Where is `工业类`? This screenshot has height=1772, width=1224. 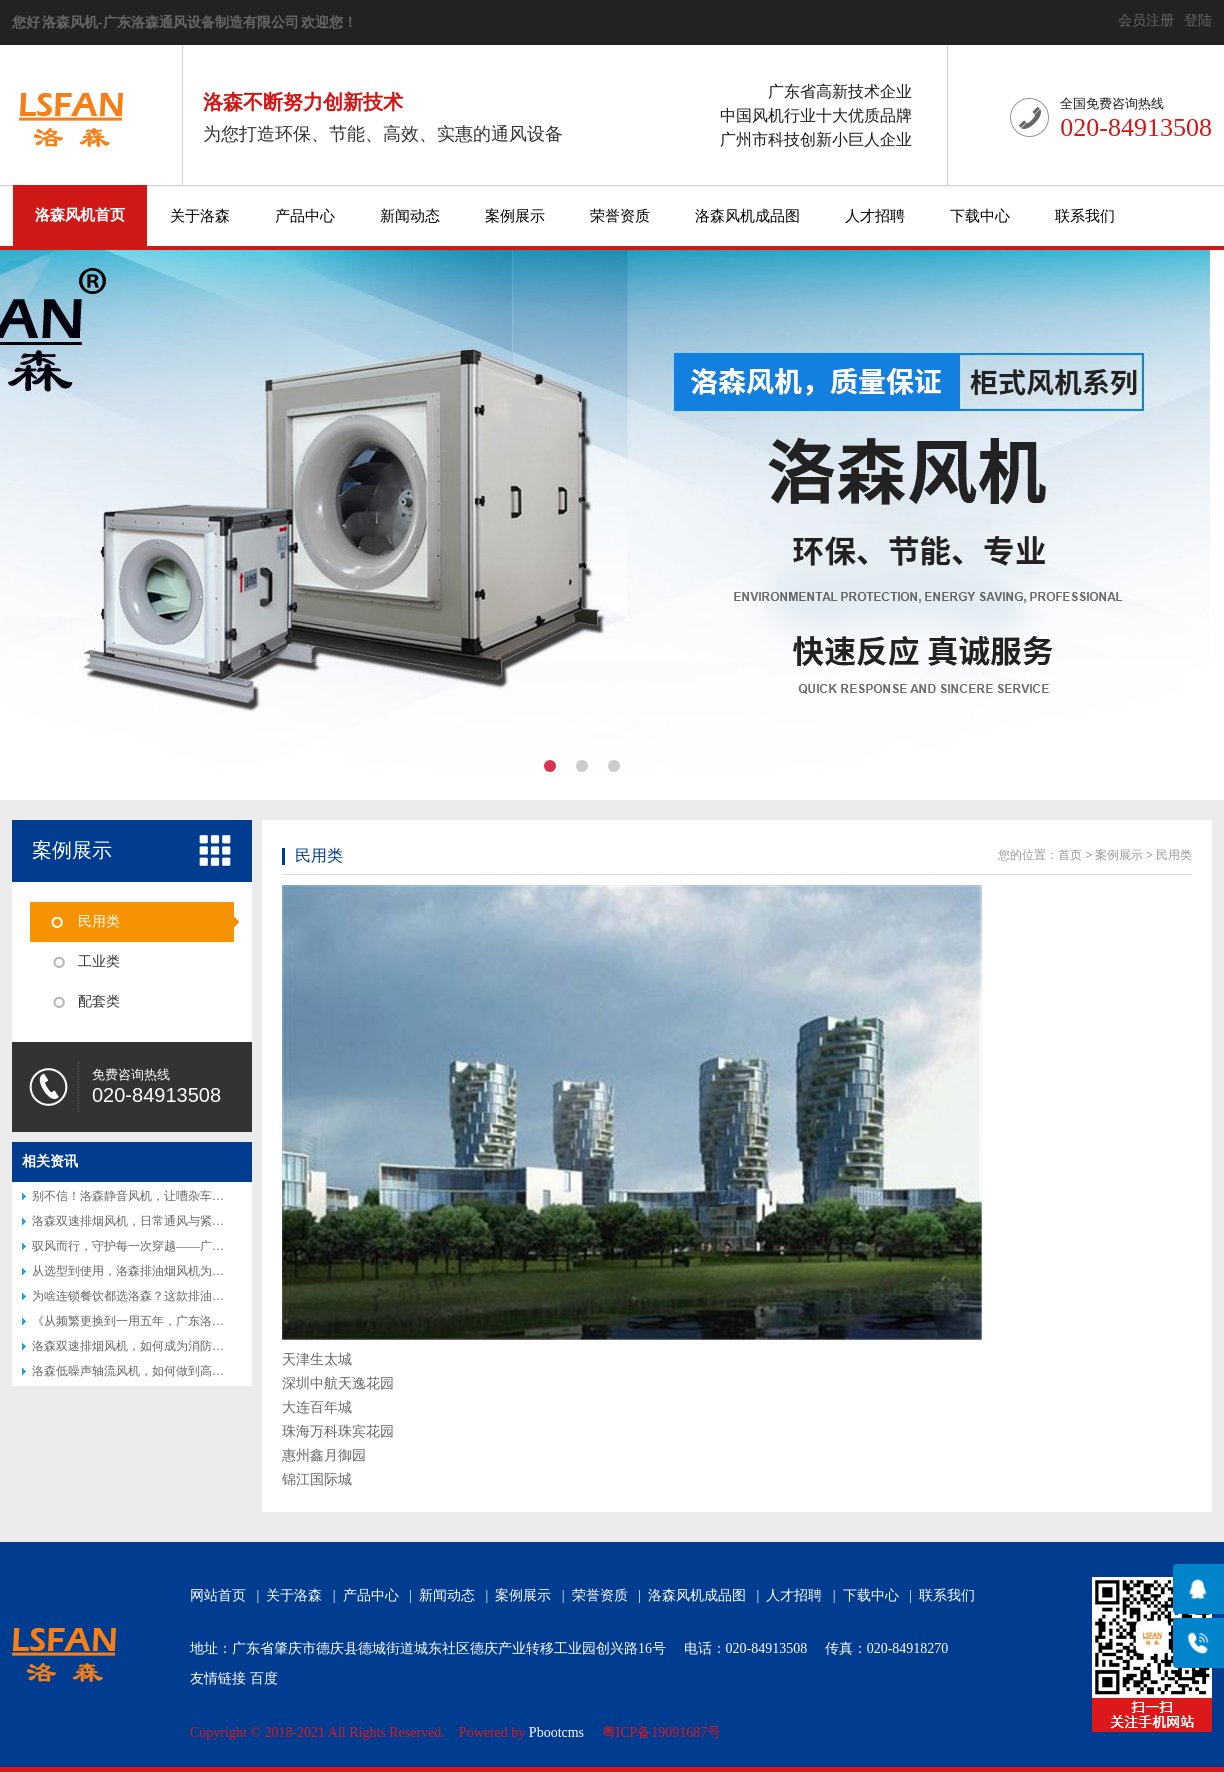
工业类 is located at coordinates (99, 961).